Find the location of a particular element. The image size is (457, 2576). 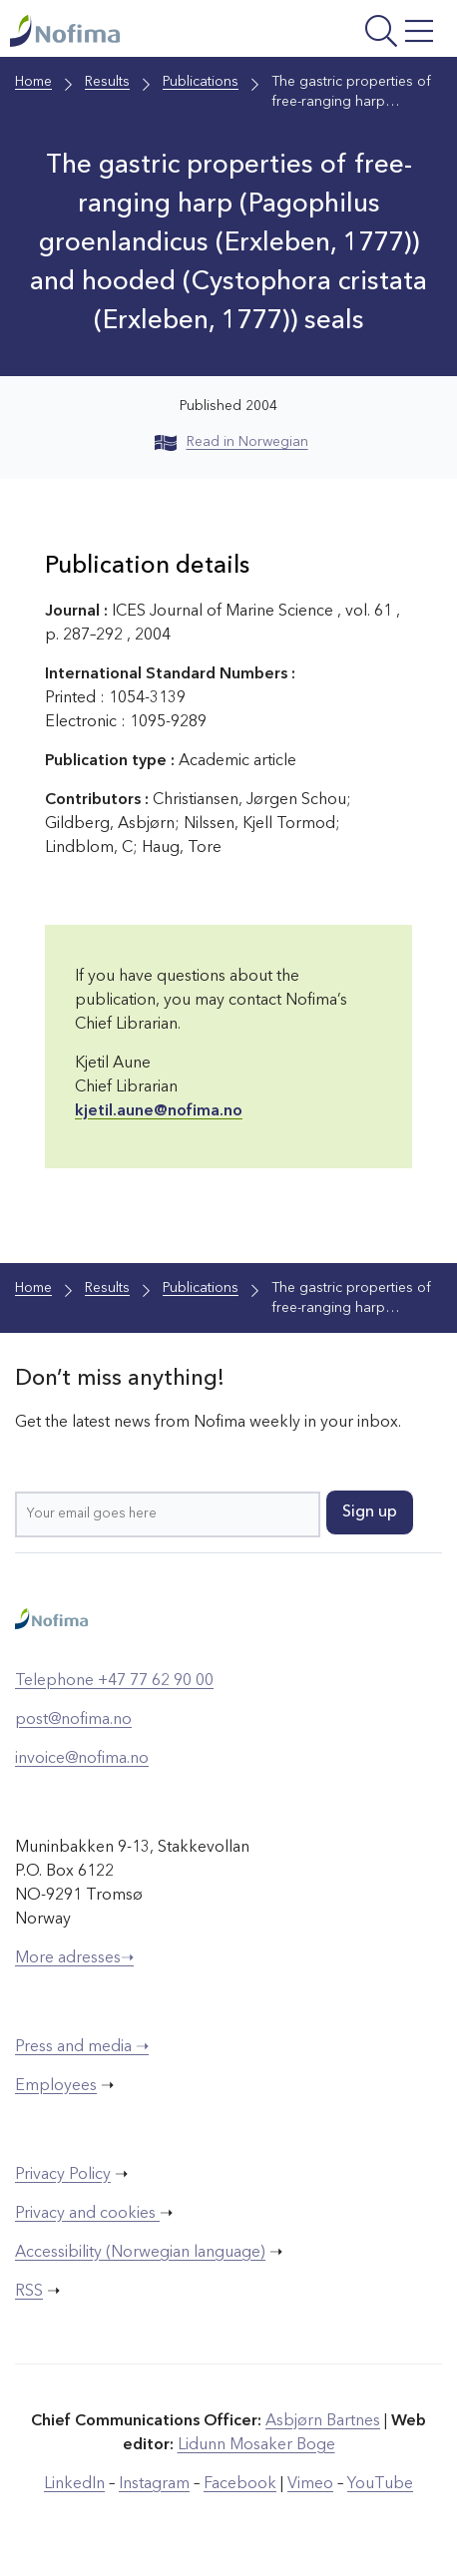

Instagram is located at coordinates (154, 2484).